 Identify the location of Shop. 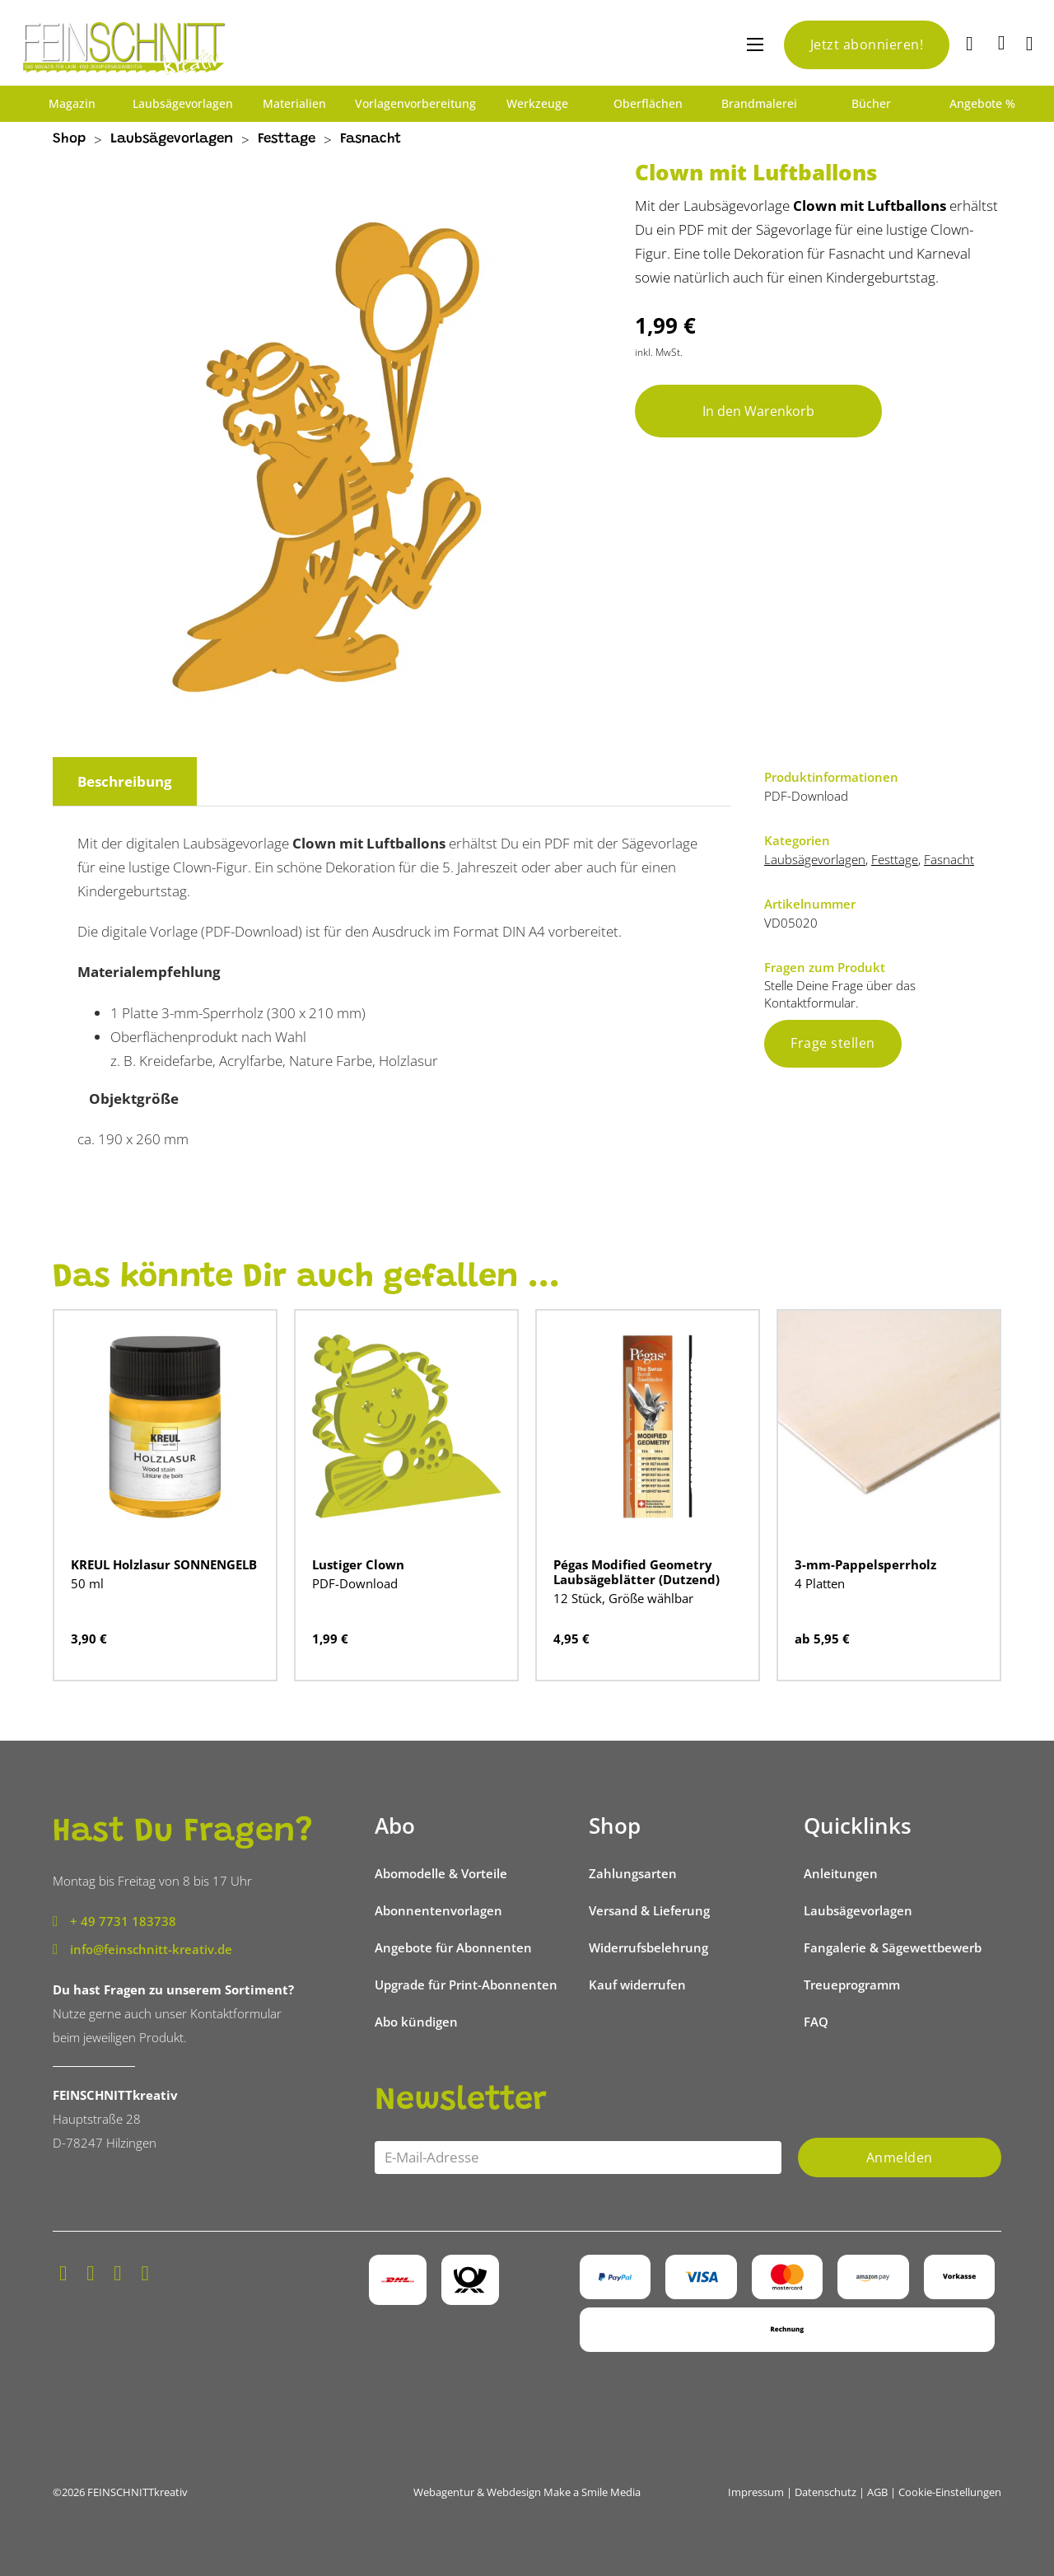
(69, 140).